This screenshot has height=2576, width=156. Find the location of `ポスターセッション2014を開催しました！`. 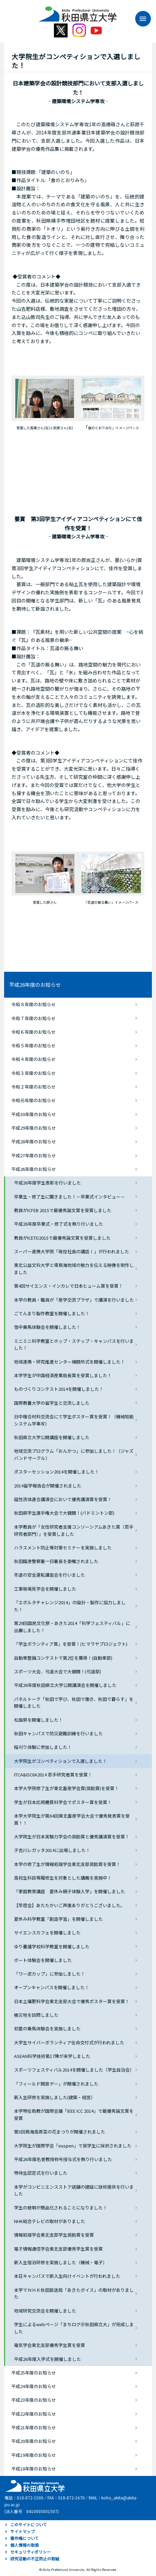

ポスターセッション2014を開催しました！ is located at coordinates (56, 1471).